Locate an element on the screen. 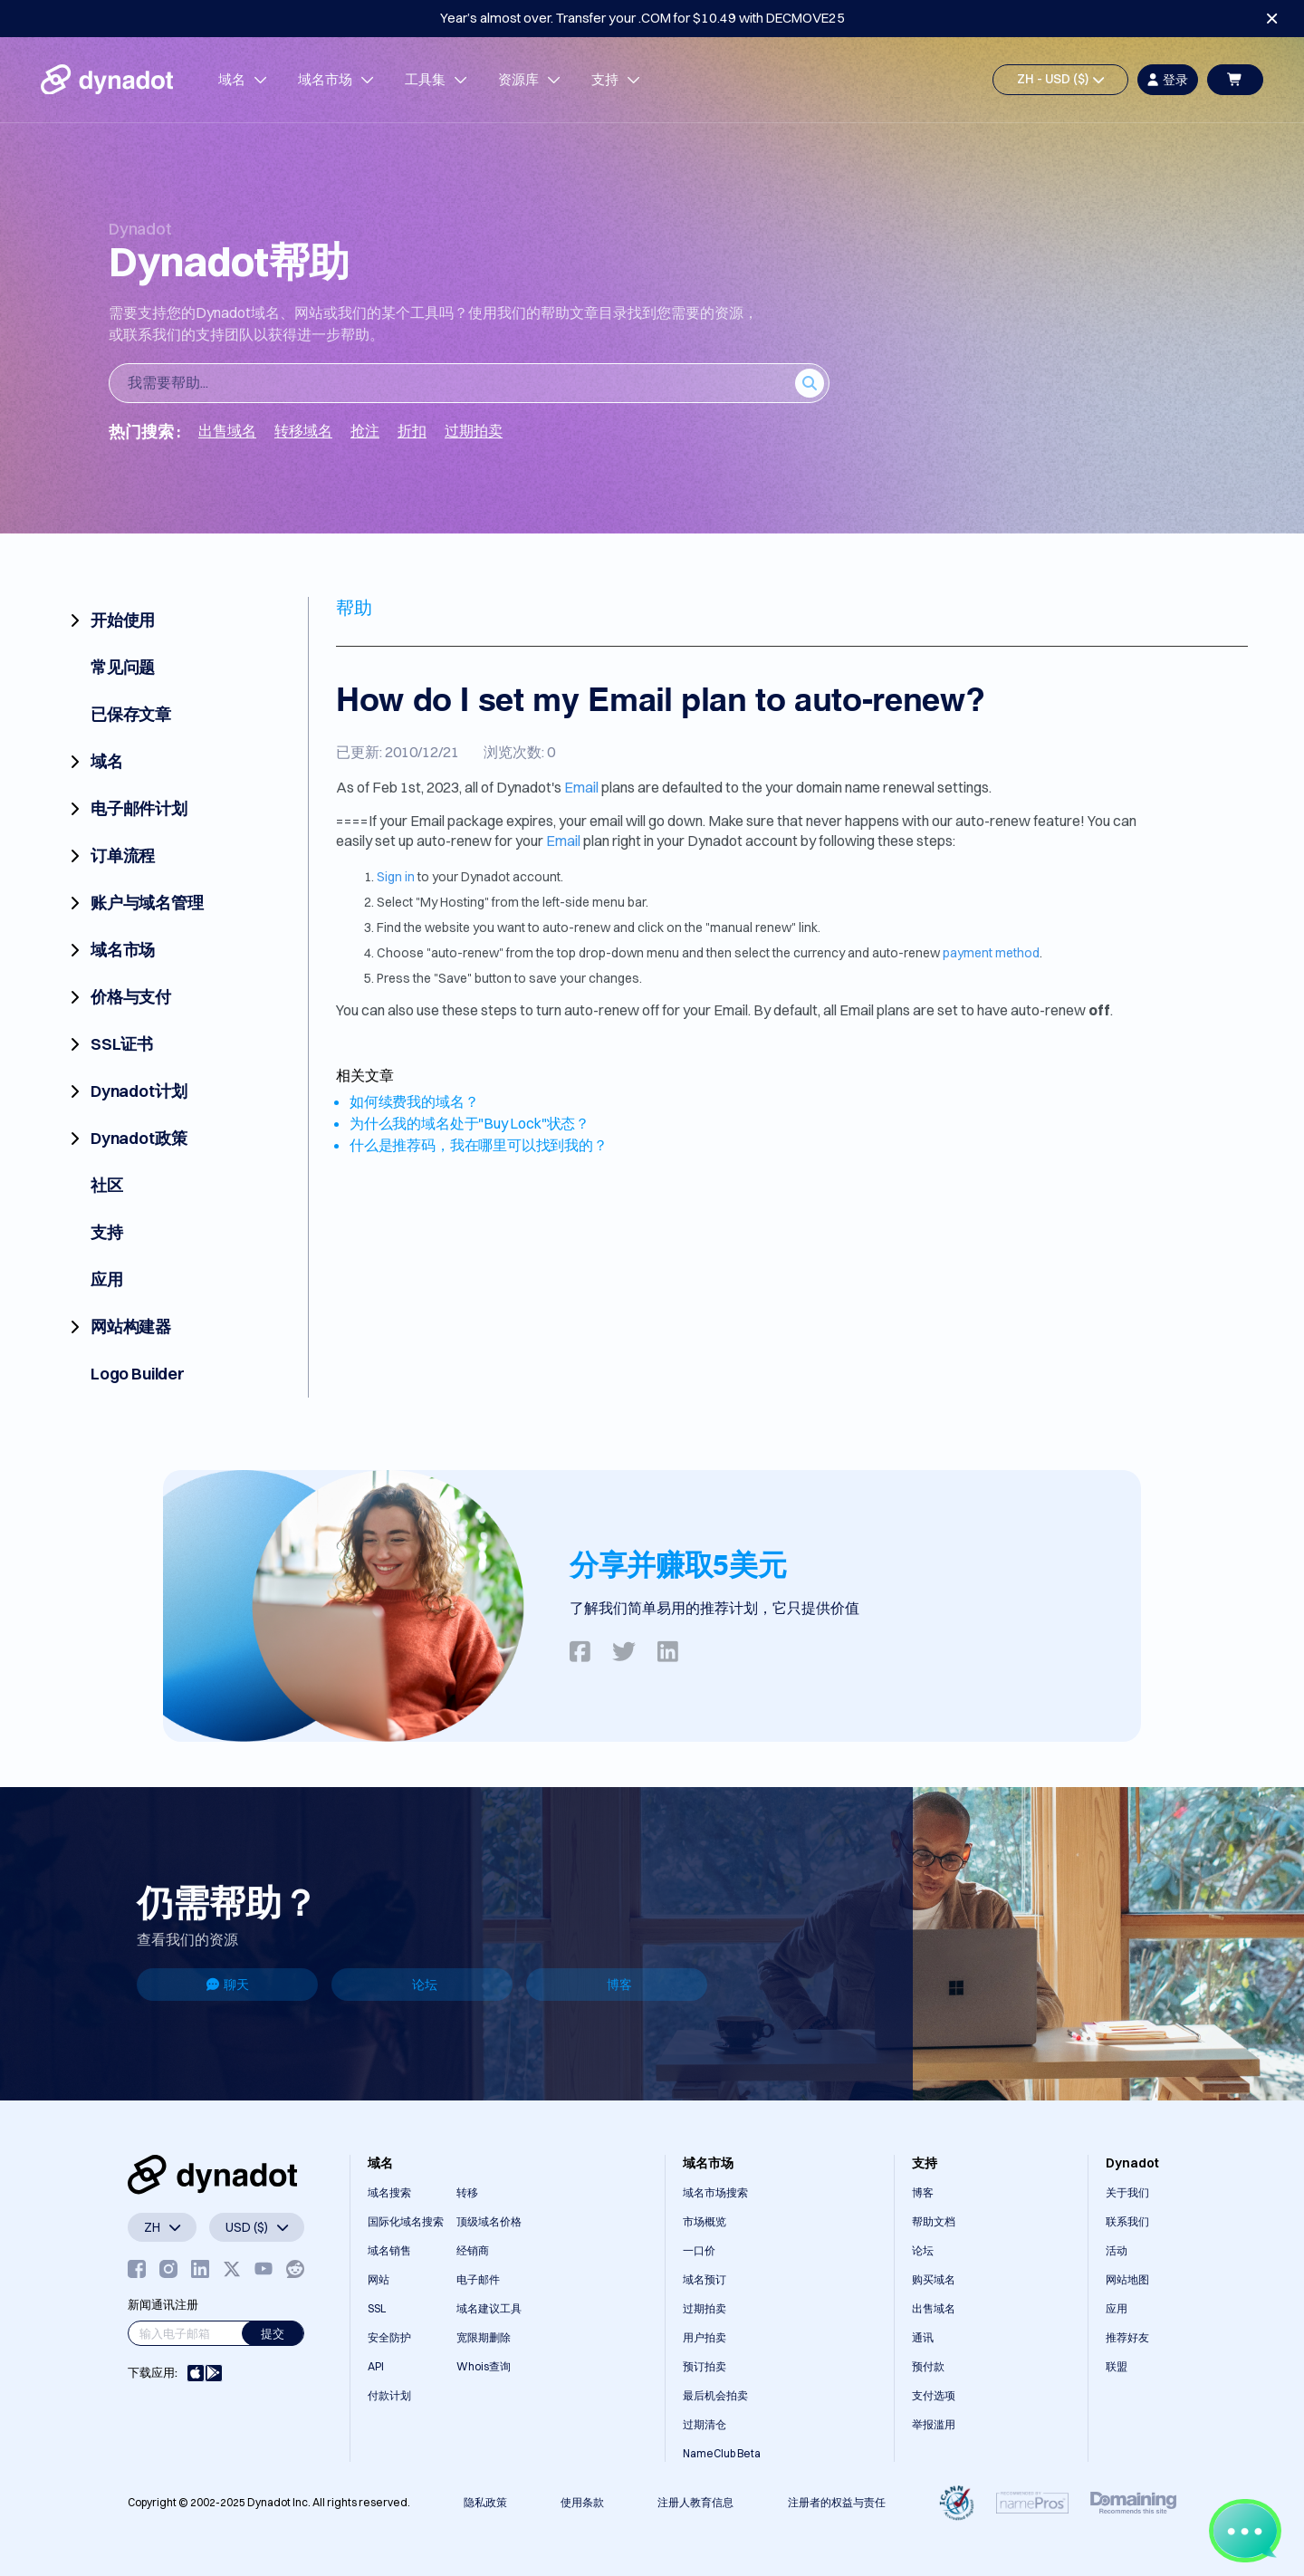 This screenshot has width=1304, height=2576. 域名预订 is located at coordinates (704, 2279).